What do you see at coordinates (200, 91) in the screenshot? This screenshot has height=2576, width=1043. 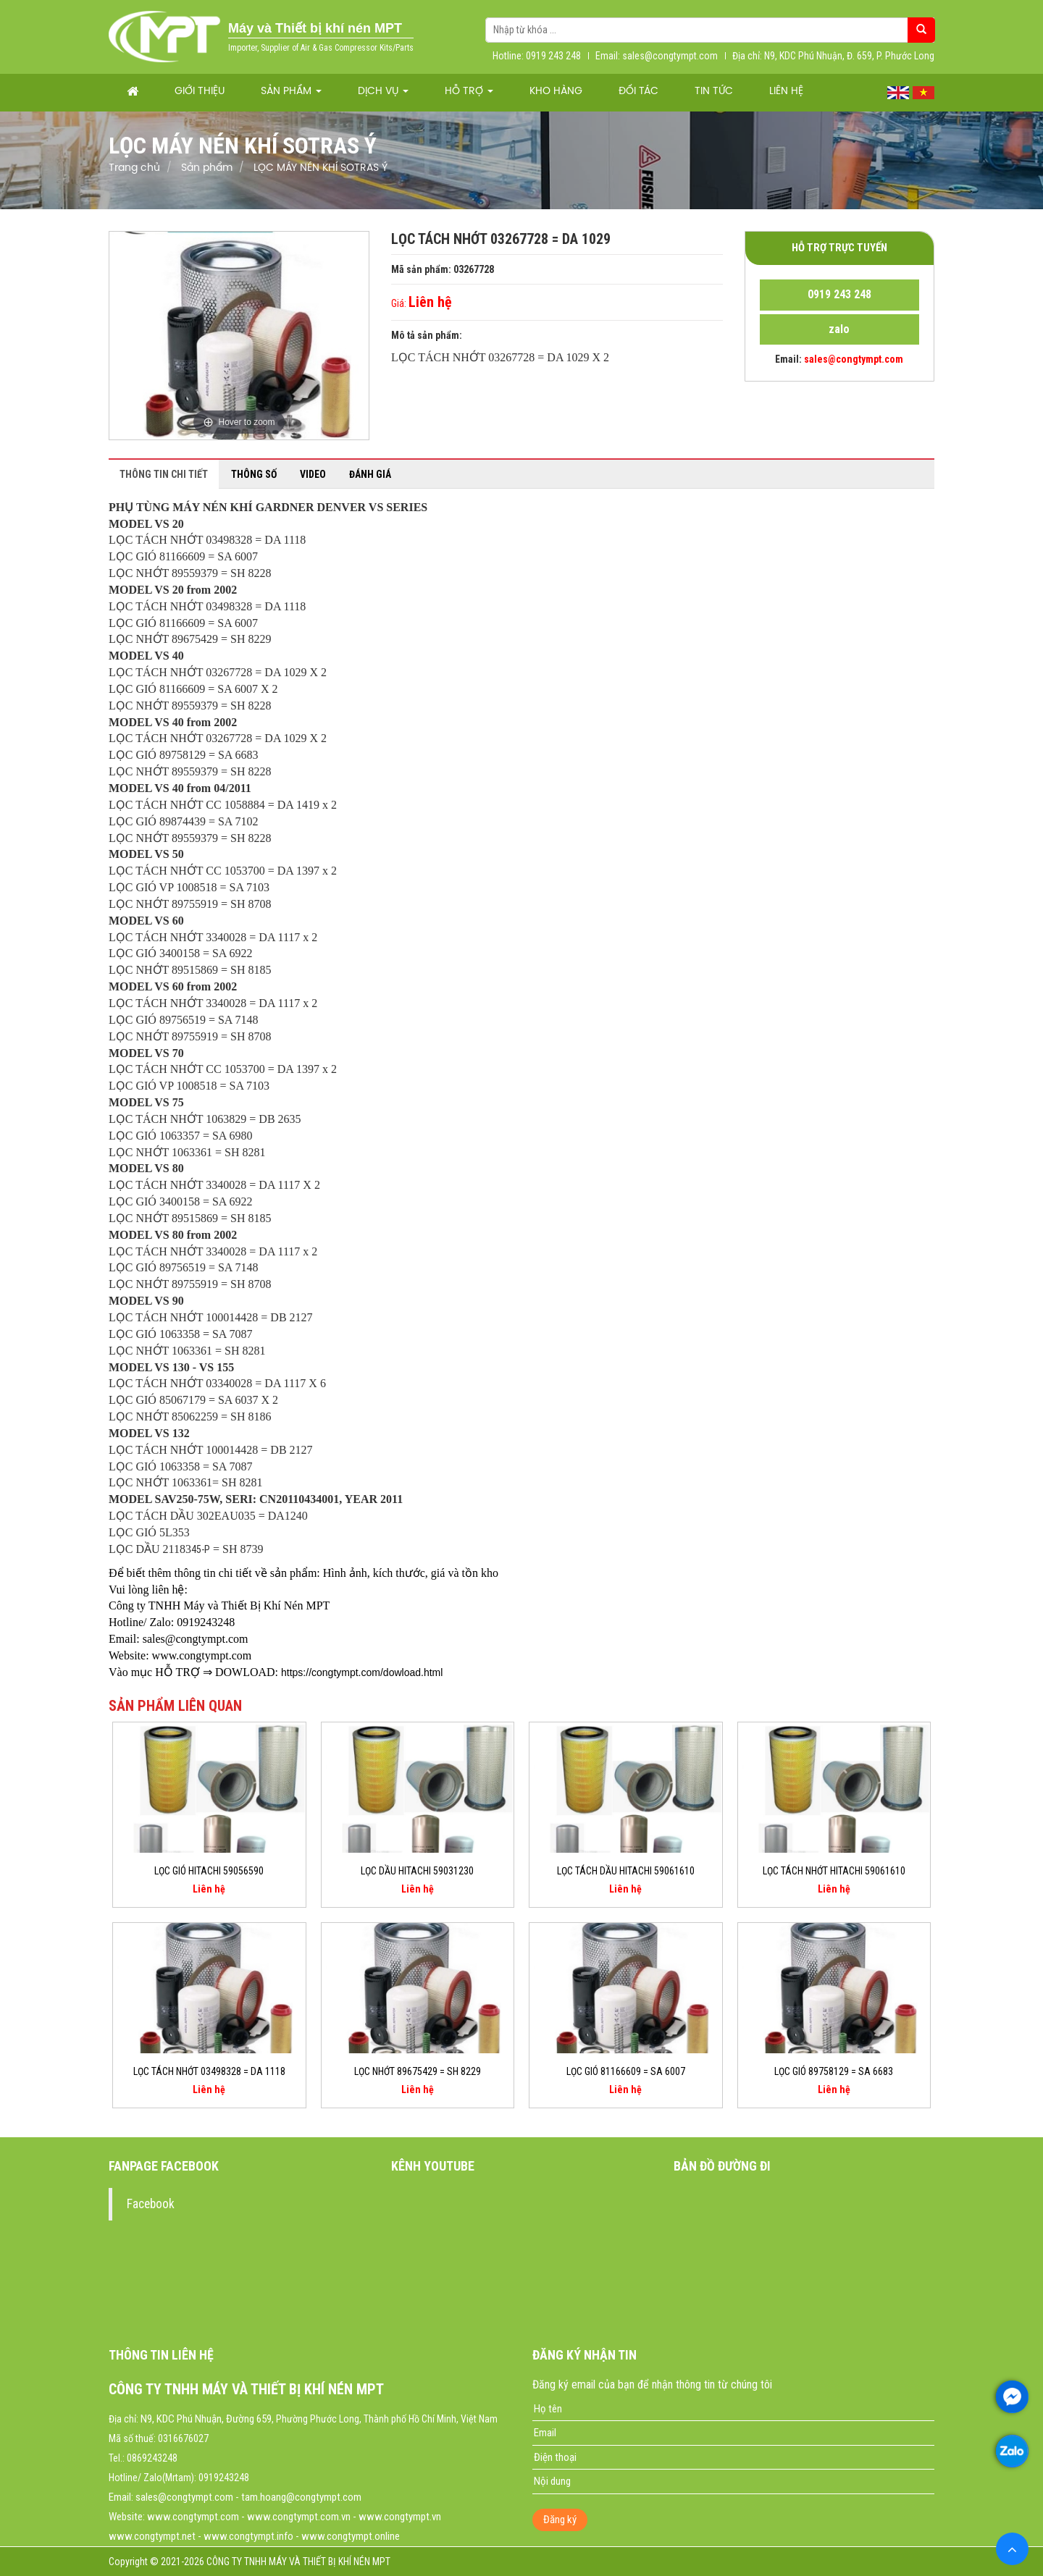 I see `Giới thiệu` at bounding box center [200, 91].